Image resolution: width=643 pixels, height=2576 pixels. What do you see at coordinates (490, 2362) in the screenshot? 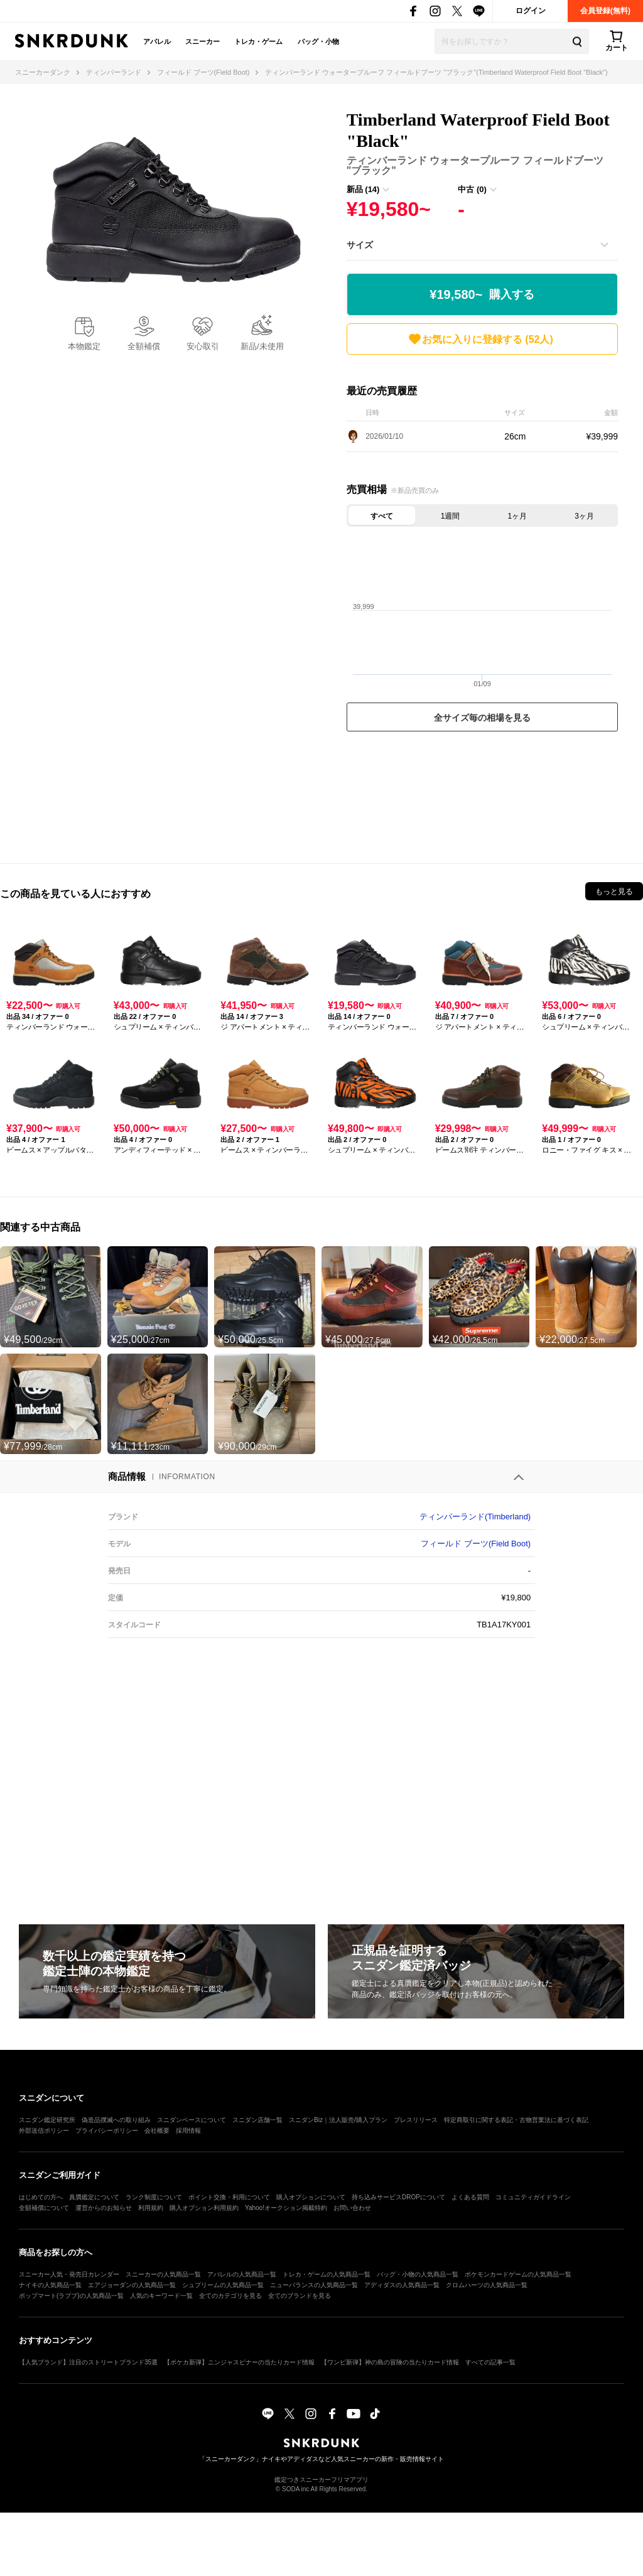
I see `すべての記事一覧` at bounding box center [490, 2362].